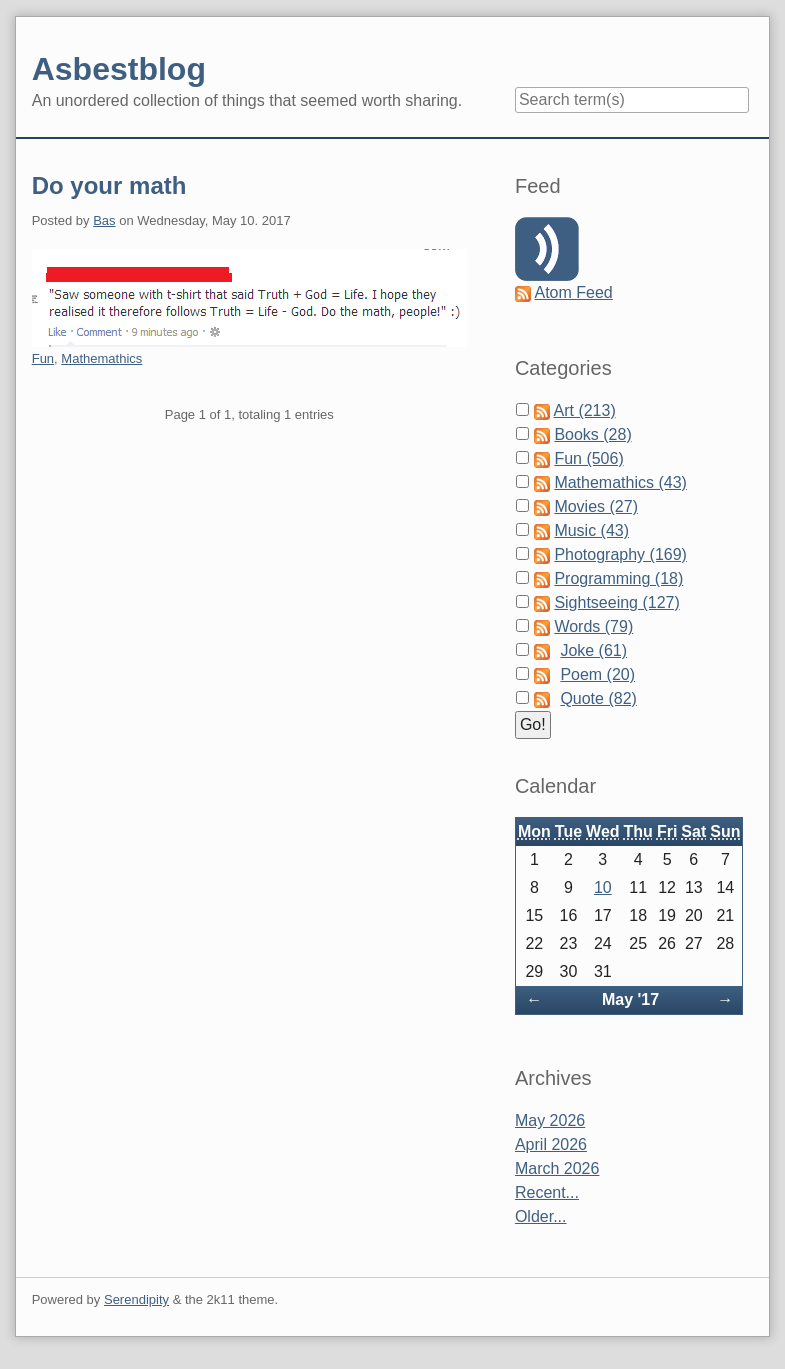  Describe the element at coordinates (101, 358) in the screenshot. I see `Mathemathics` at that location.